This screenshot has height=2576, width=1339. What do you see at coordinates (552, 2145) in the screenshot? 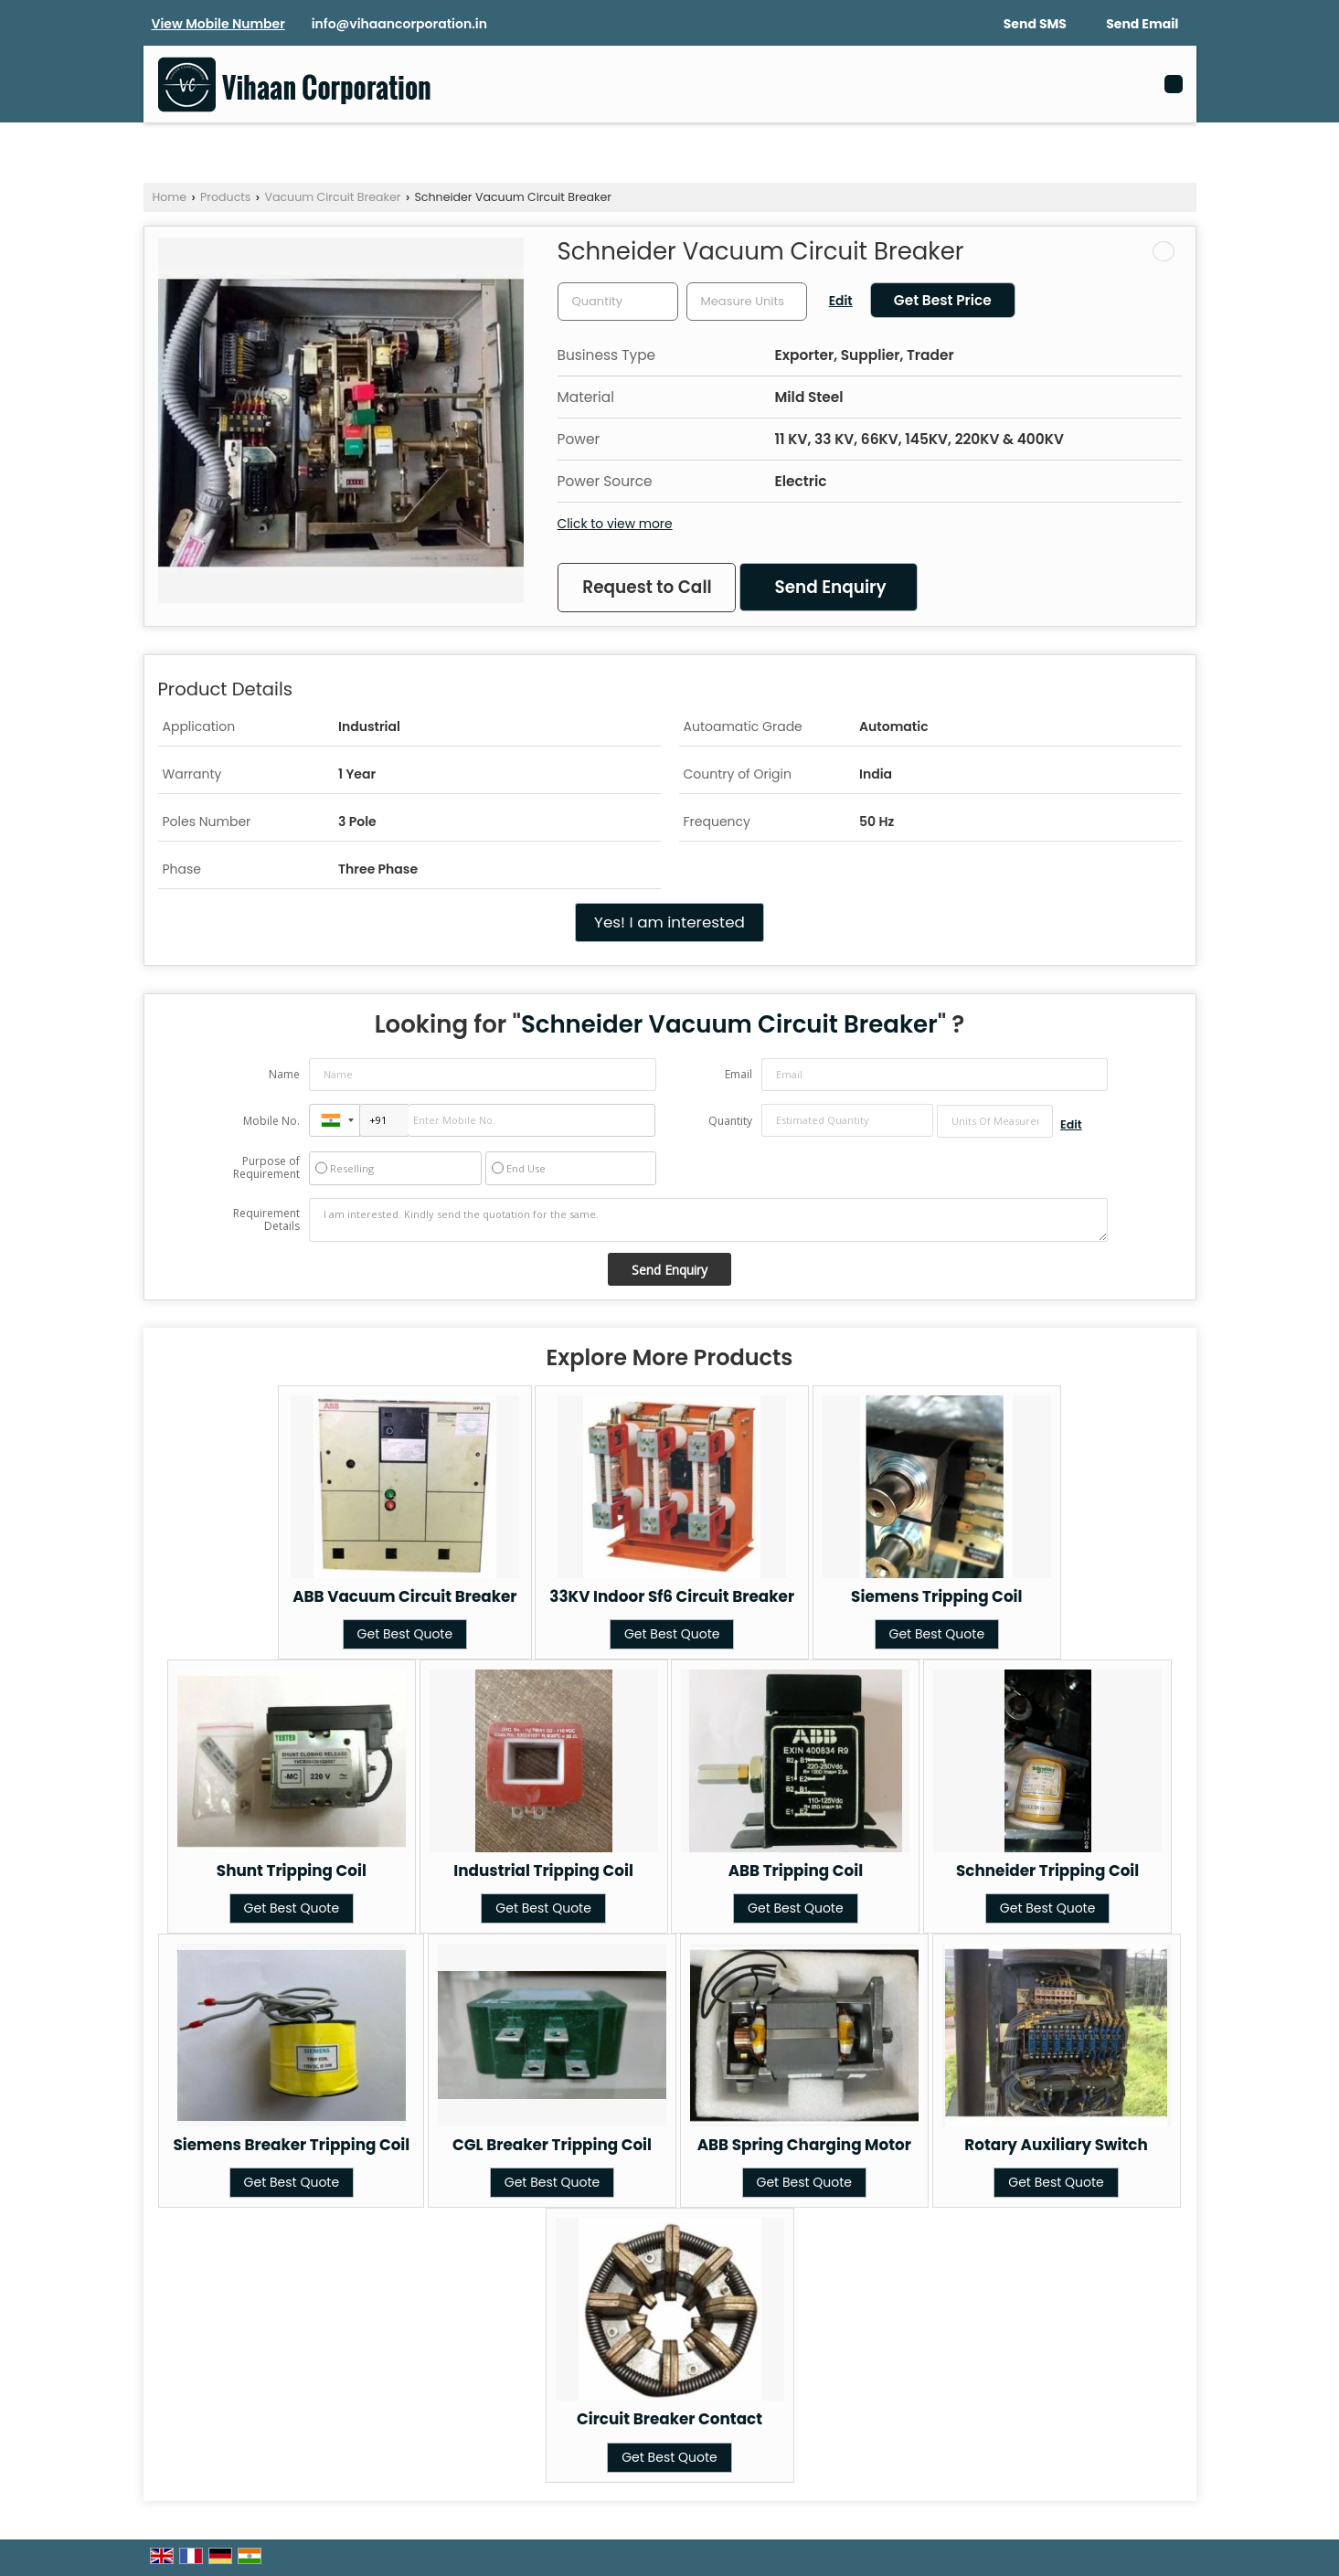
I see `CGL Breaker Tripping Coil` at bounding box center [552, 2145].